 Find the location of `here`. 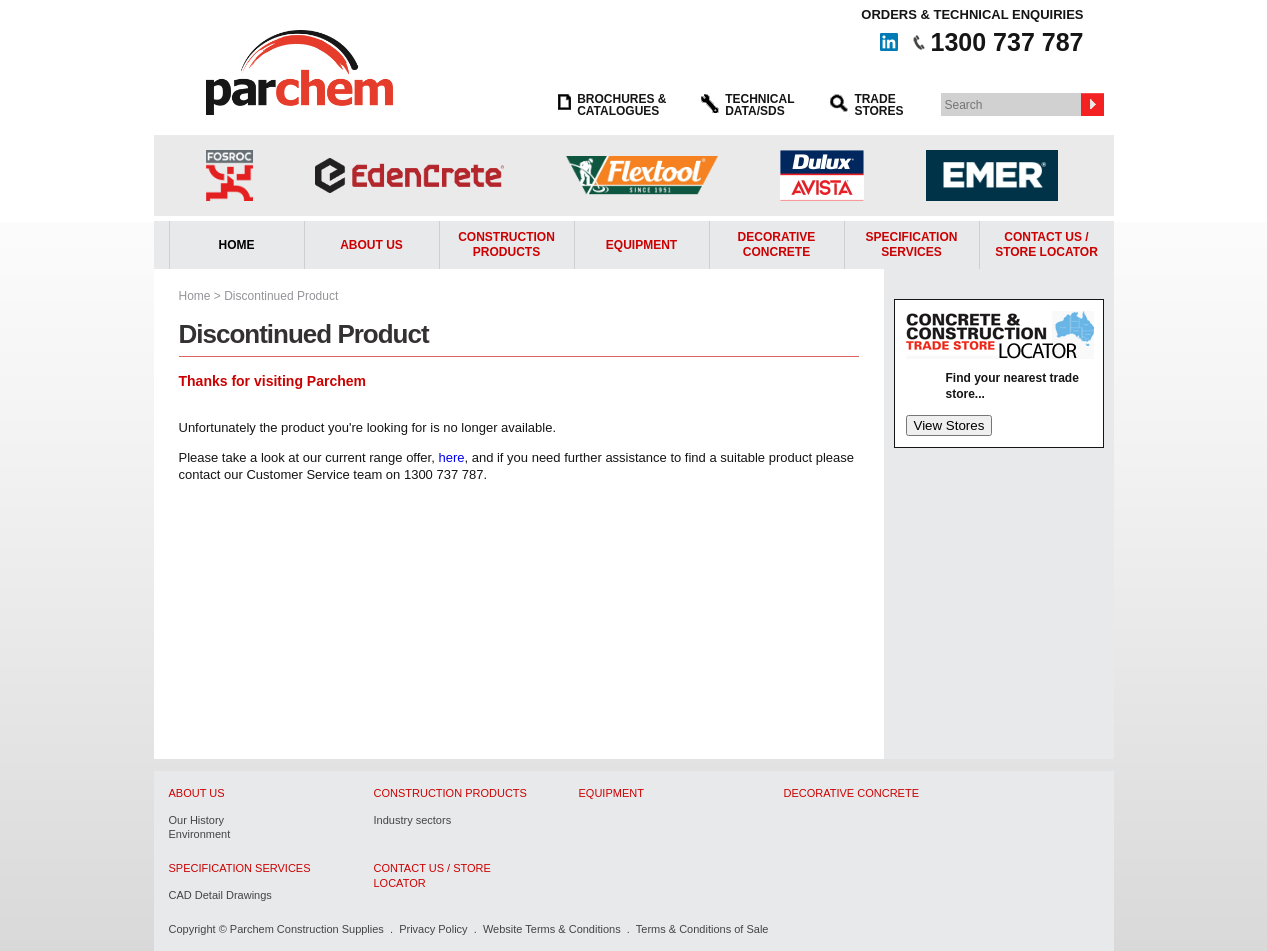

here is located at coordinates (451, 457).